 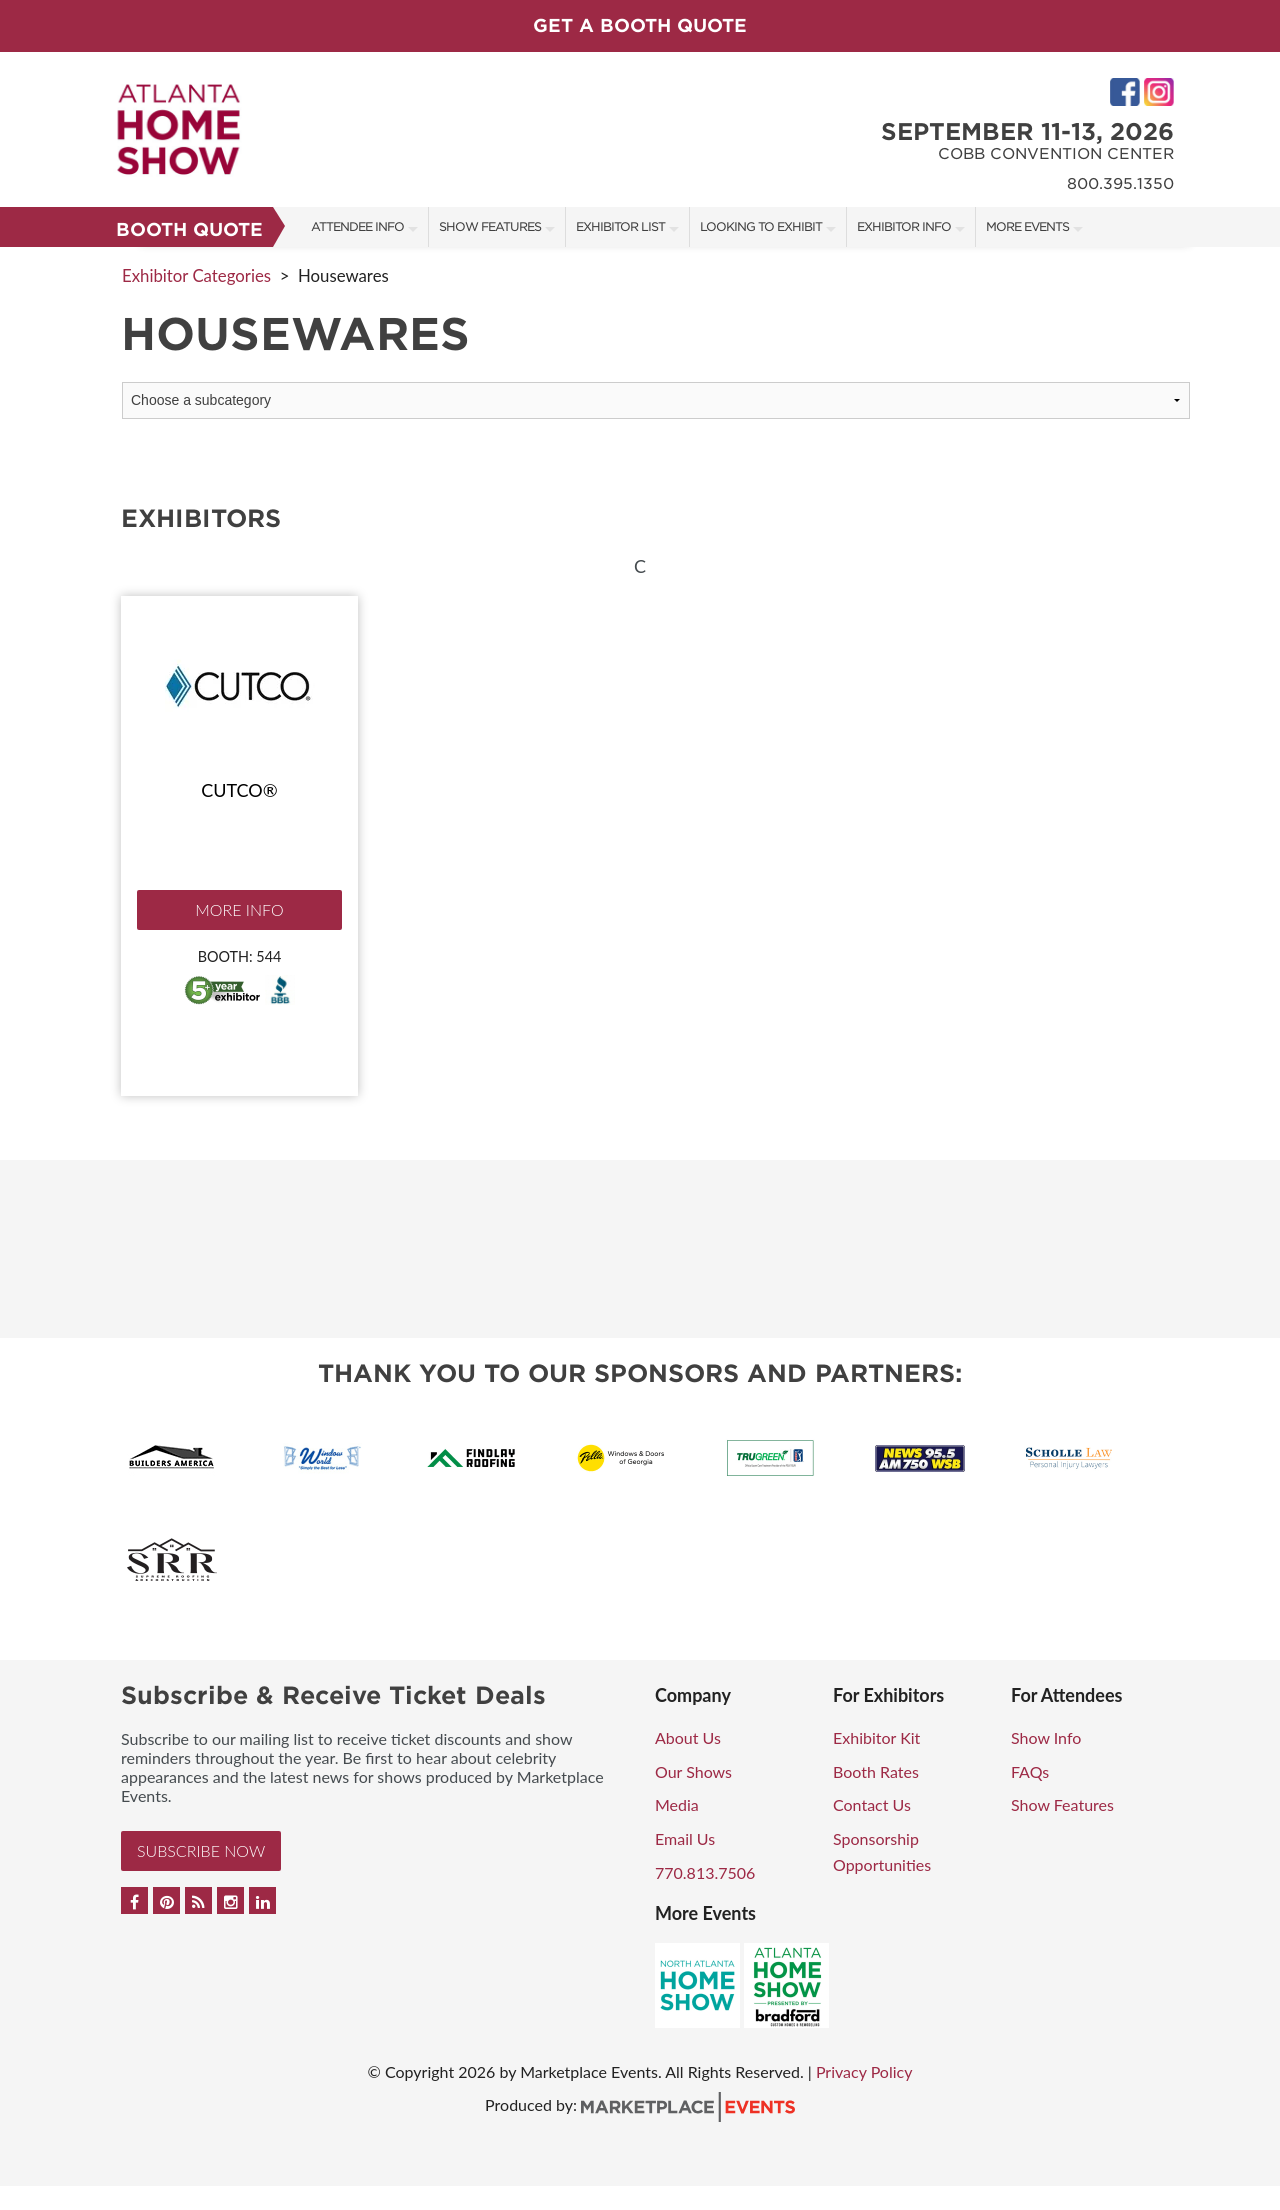 I want to click on FAQs, so click(x=1030, y=1771).